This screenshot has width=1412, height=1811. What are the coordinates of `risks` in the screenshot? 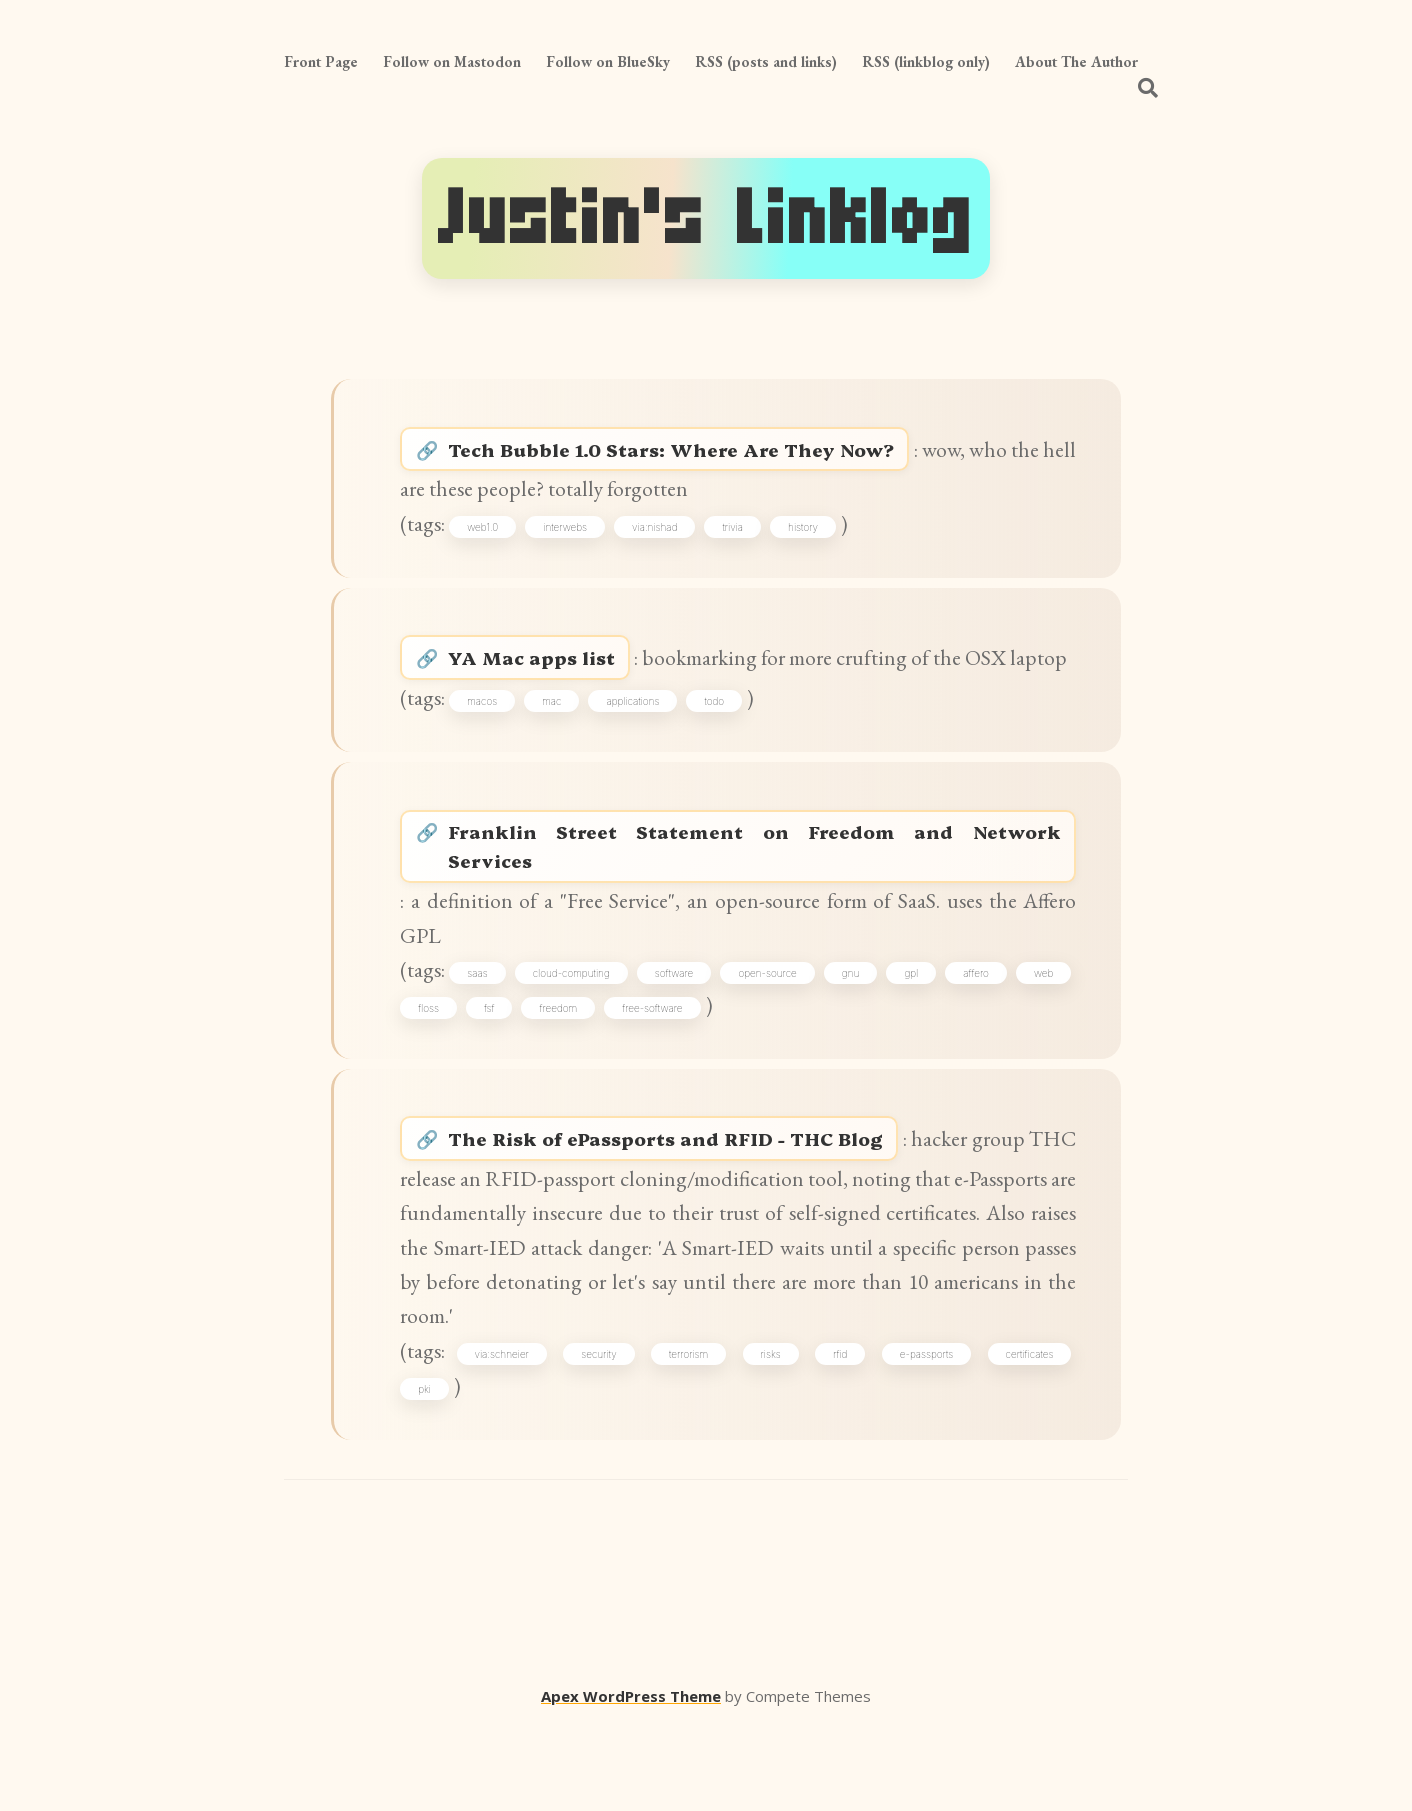 It's located at (771, 1437).